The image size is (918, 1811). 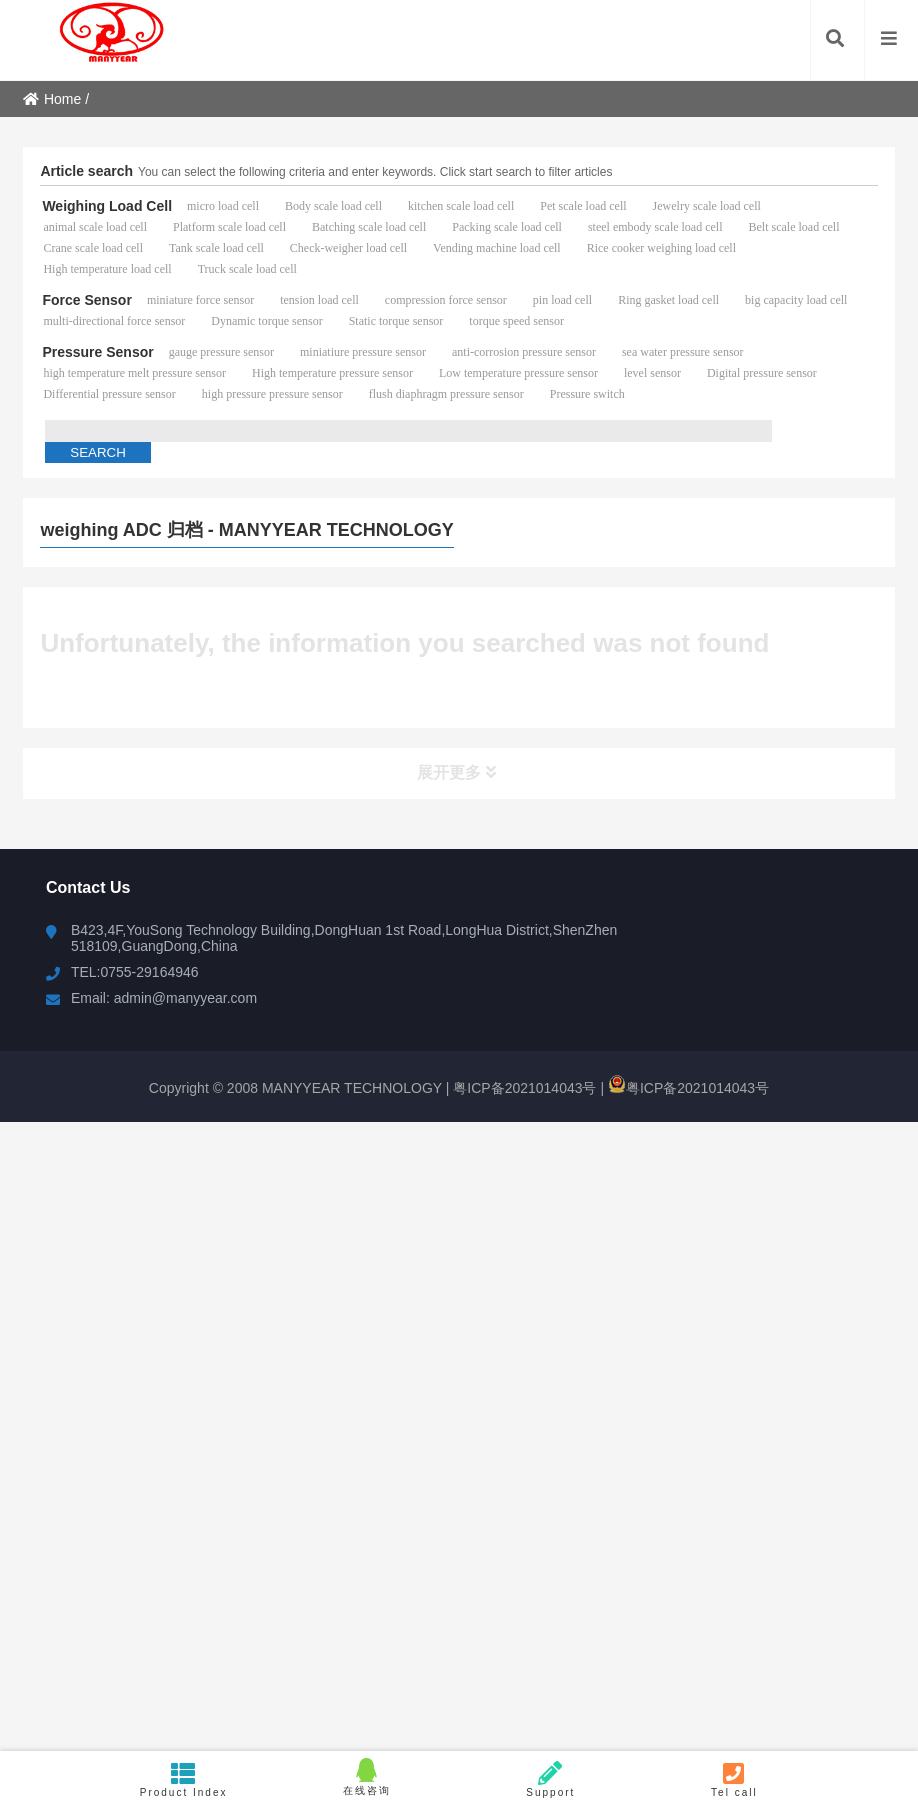 I want to click on Pressure switch, so click(x=587, y=394).